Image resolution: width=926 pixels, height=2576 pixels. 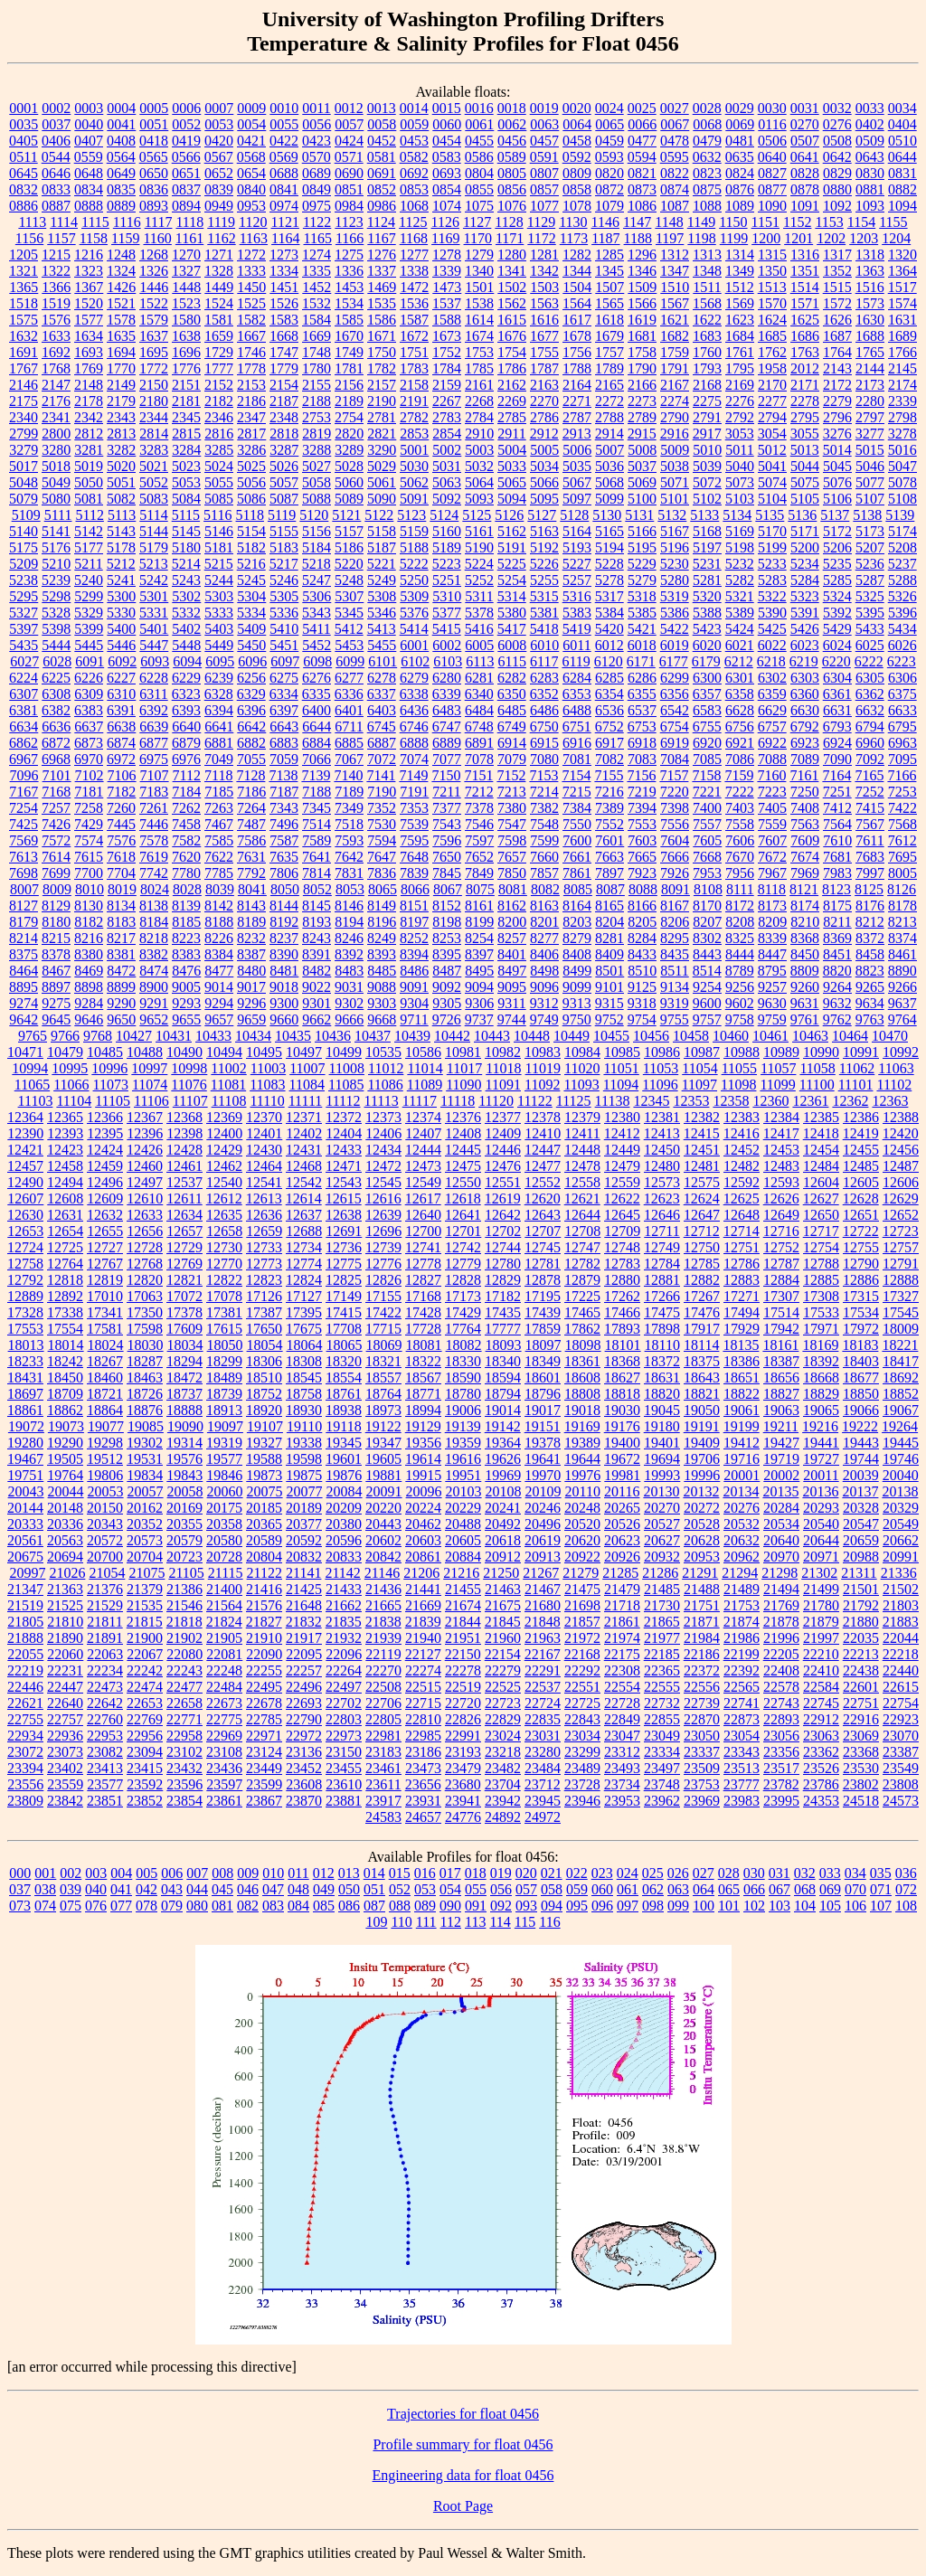 What do you see at coordinates (542, 1670) in the screenshot?
I see `22291` at bounding box center [542, 1670].